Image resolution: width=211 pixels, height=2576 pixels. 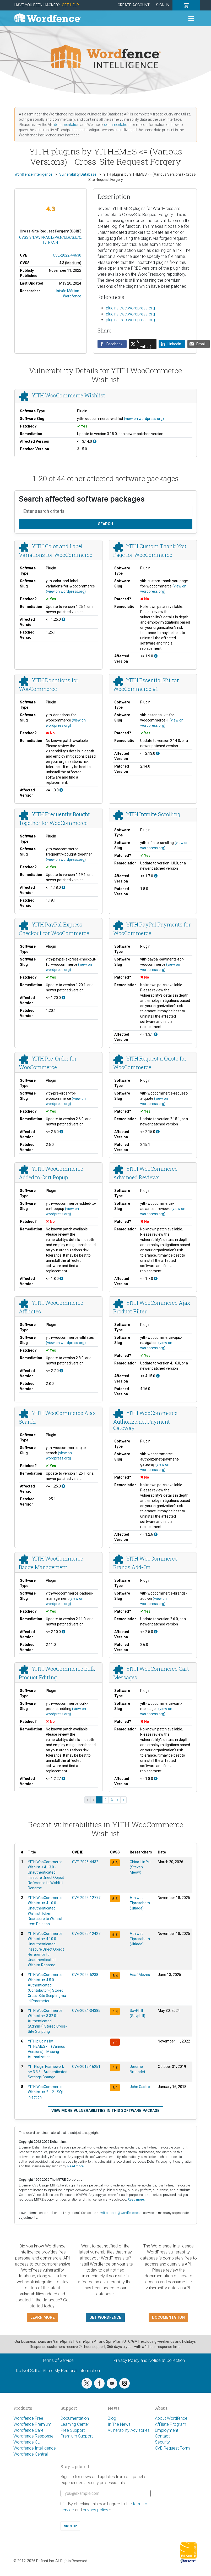 I want to click on [This affects all versions up to, and including 2.10.0.], so click(x=63, y=1632).